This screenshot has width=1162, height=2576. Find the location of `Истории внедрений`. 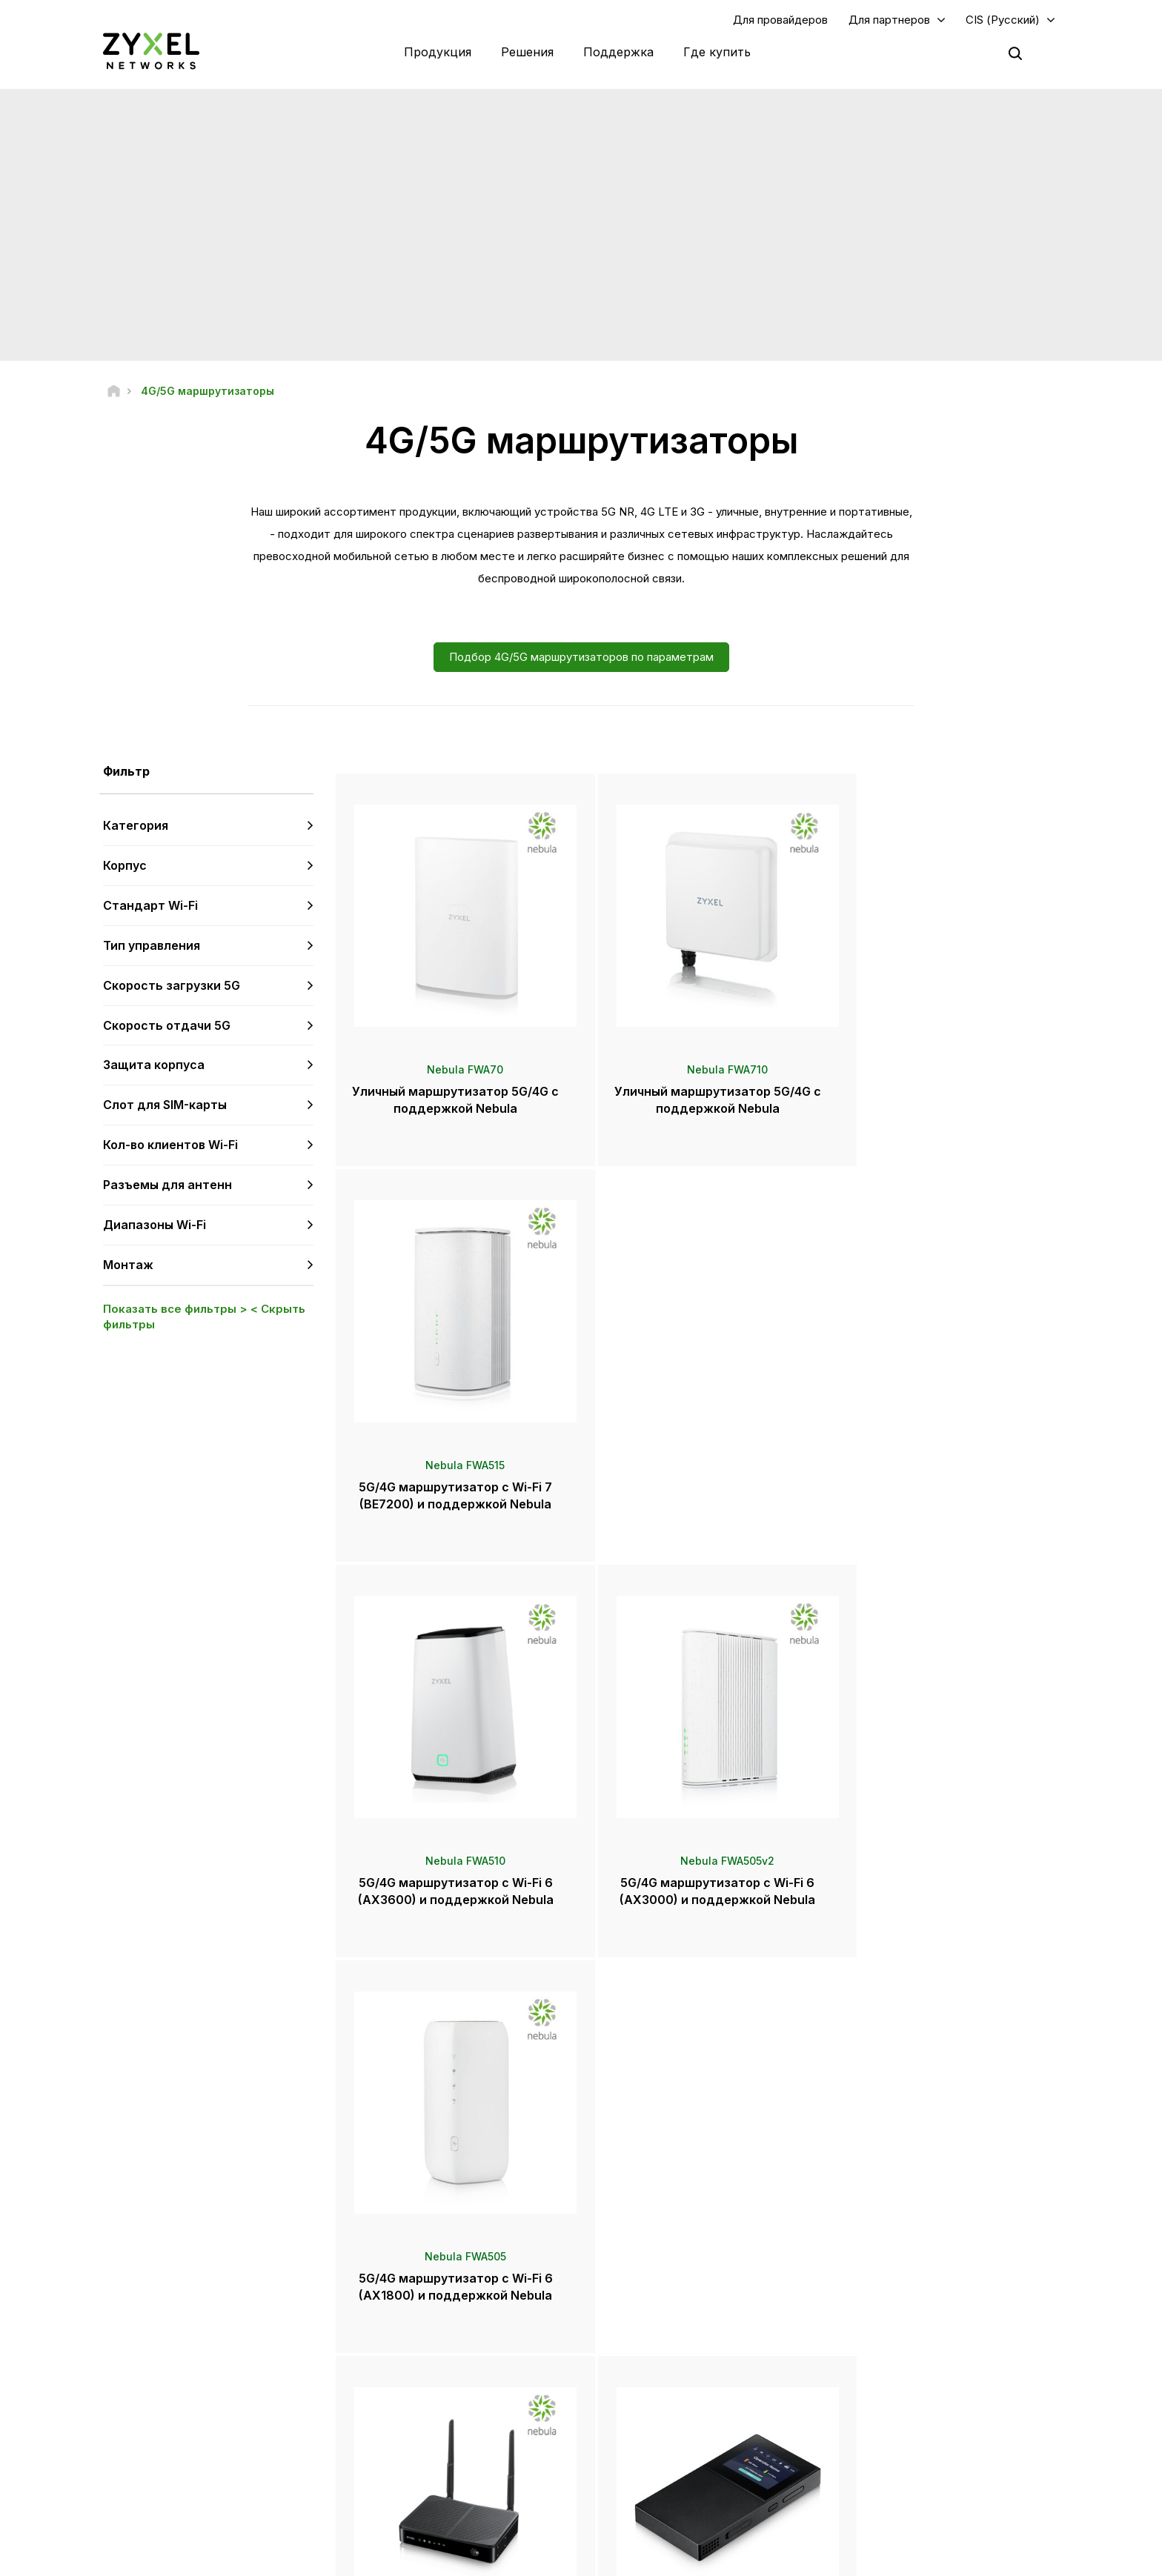

Истории внедрений is located at coordinates (902, 2481).